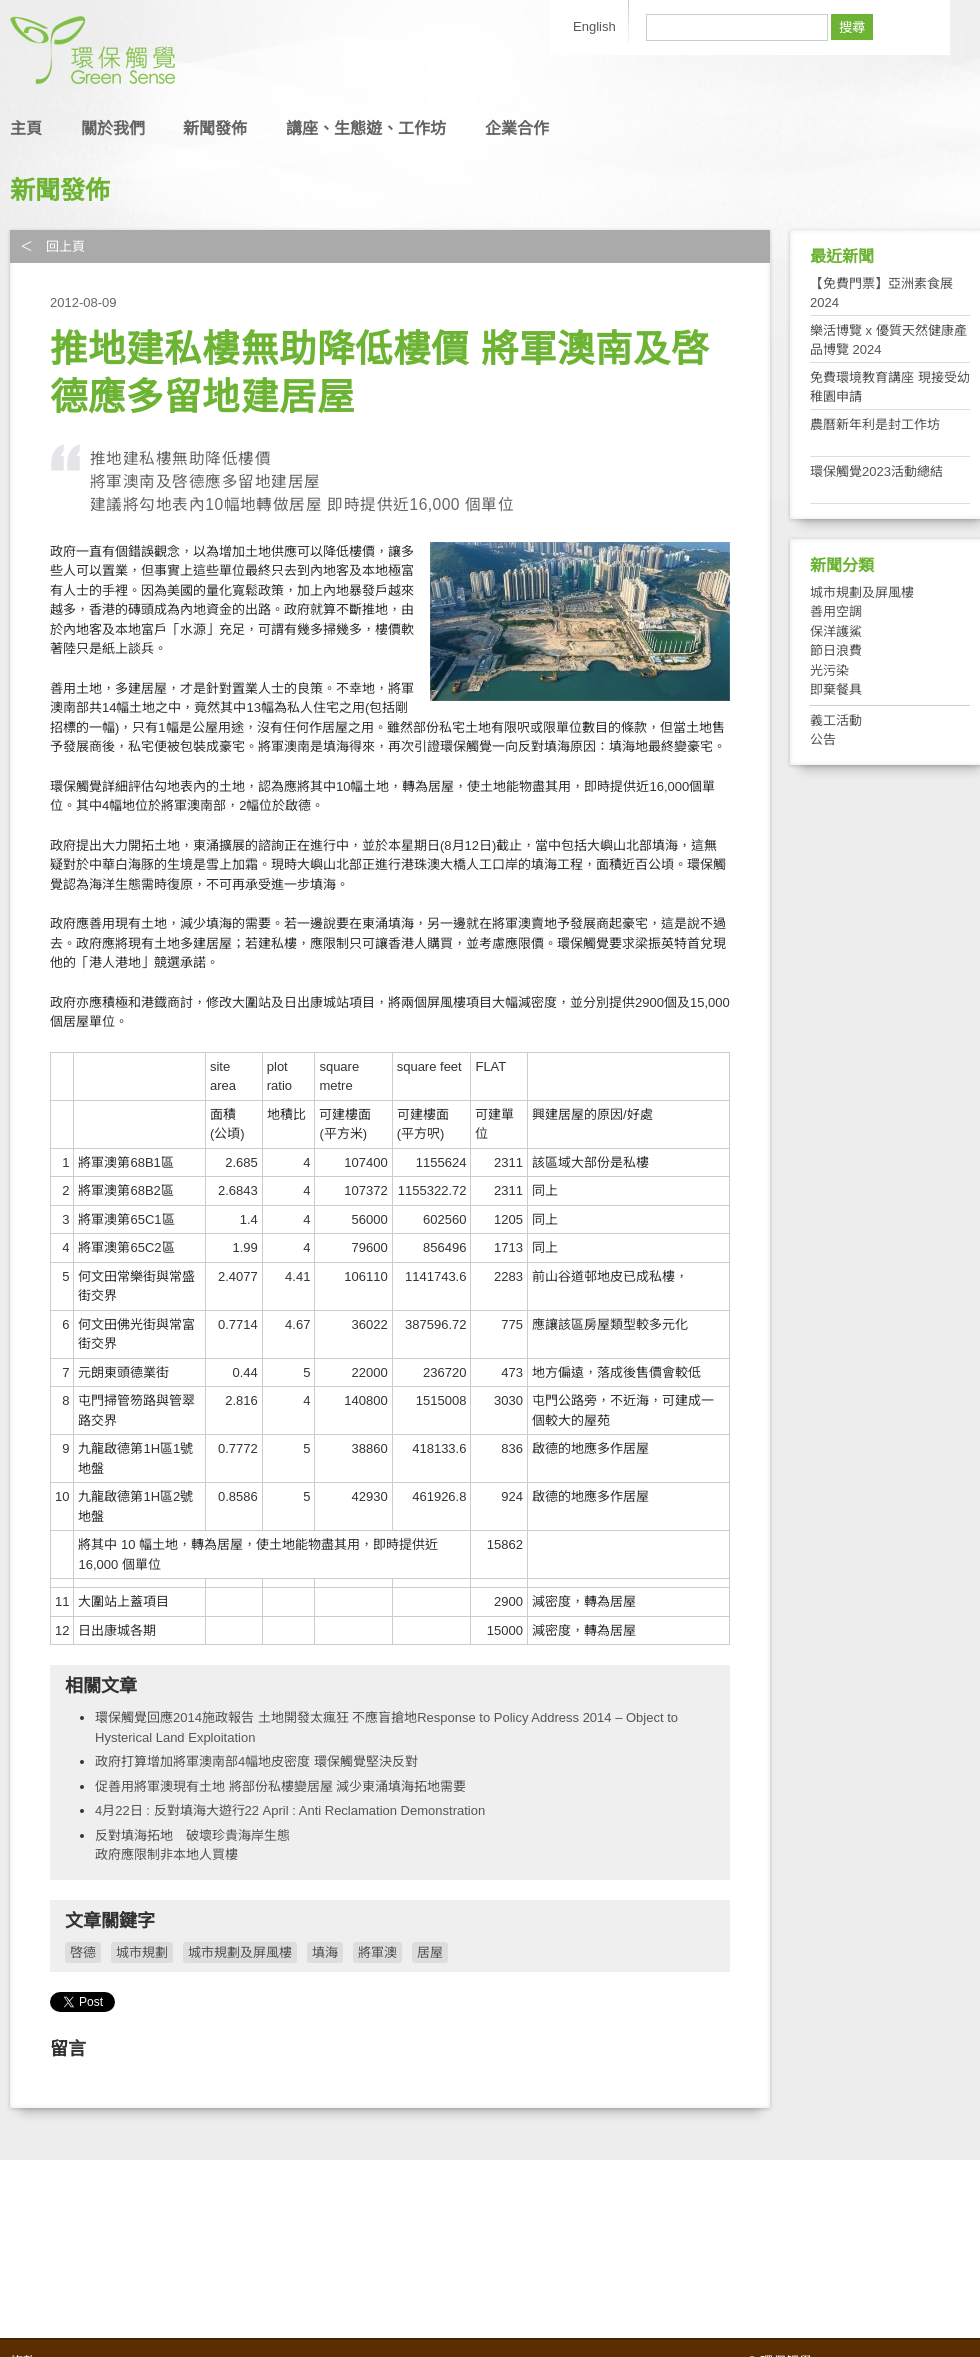 This screenshot has width=980, height=2357. I want to click on 保洋護鯊, so click(836, 631).